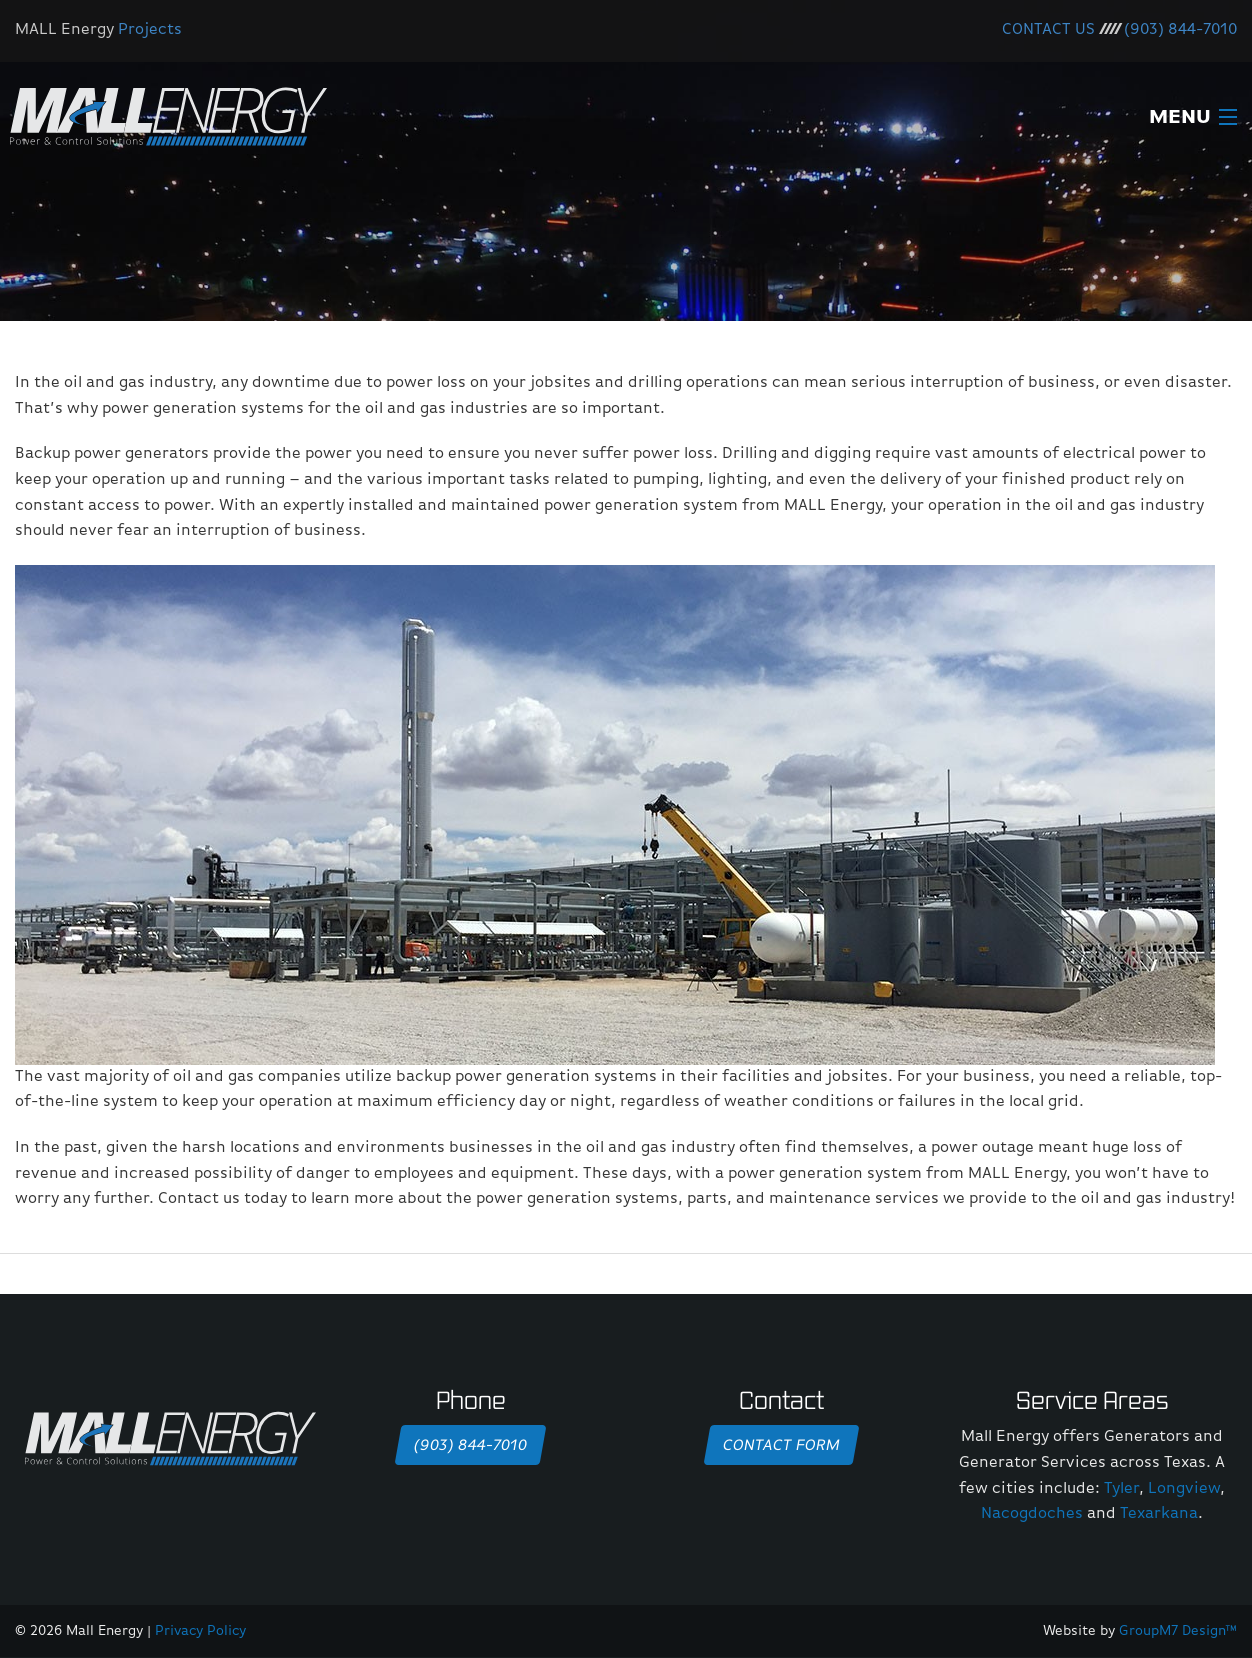 The image size is (1252, 1658). Describe the element at coordinates (1180, 30) in the screenshot. I see `(903) 844-7010` at that location.